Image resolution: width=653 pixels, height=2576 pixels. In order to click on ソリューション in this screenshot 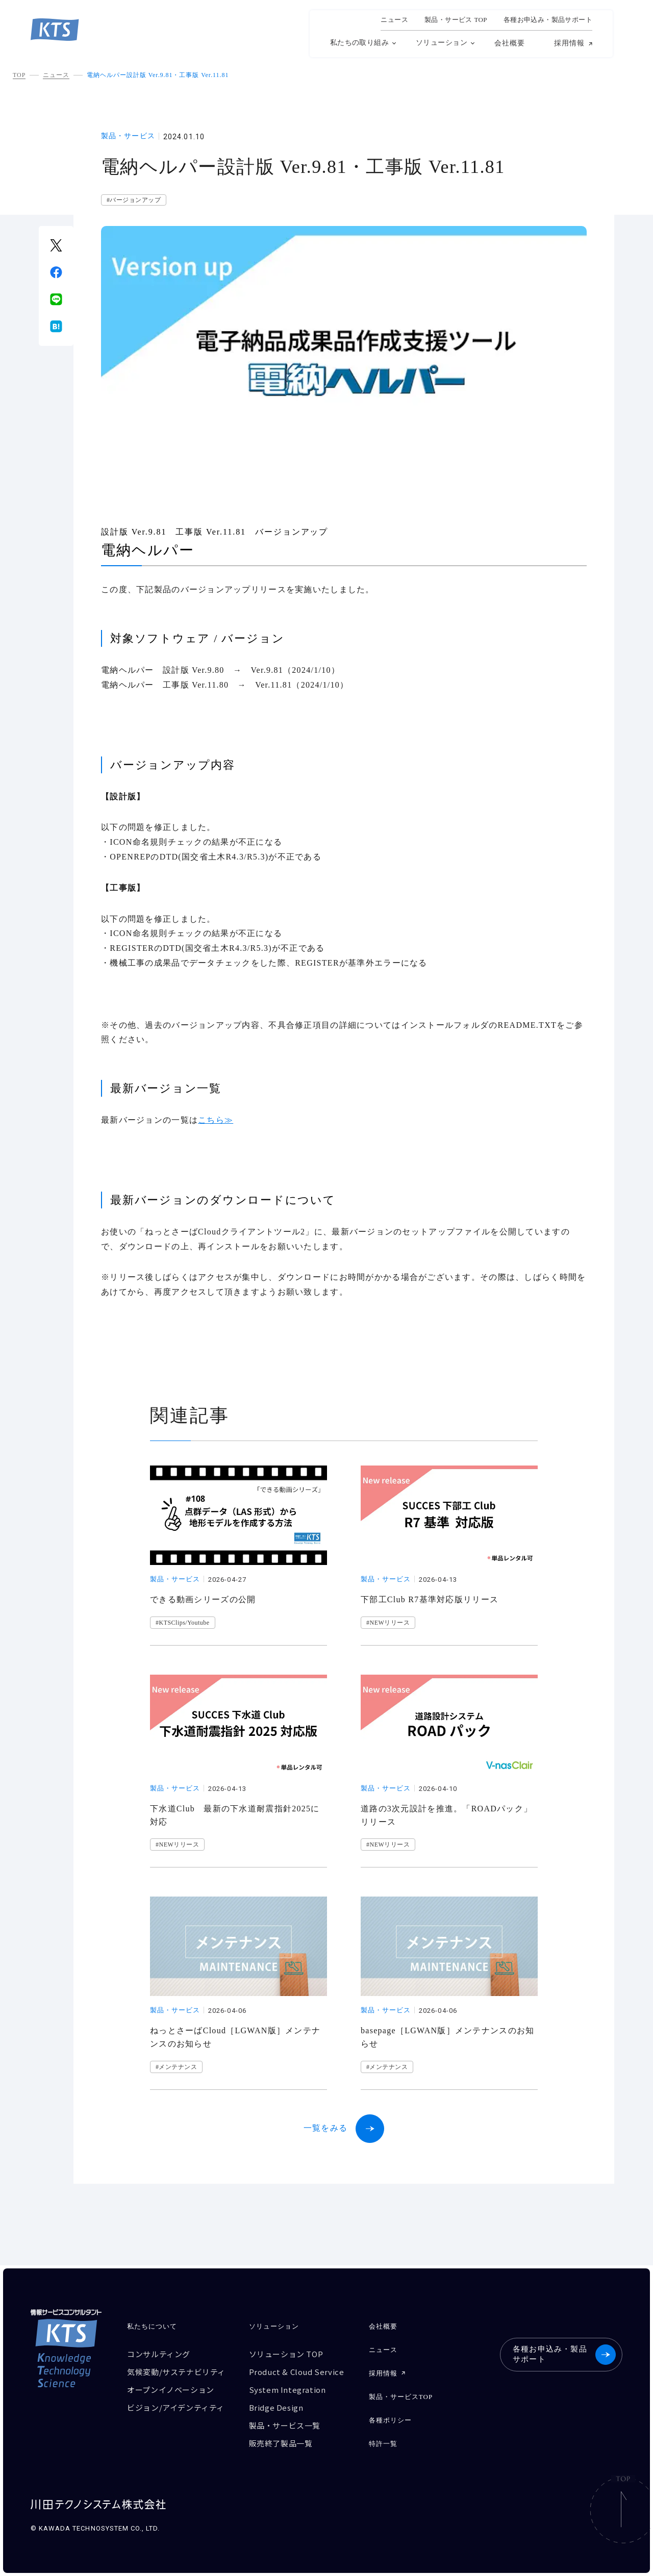, I will do `click(441, 42)`.